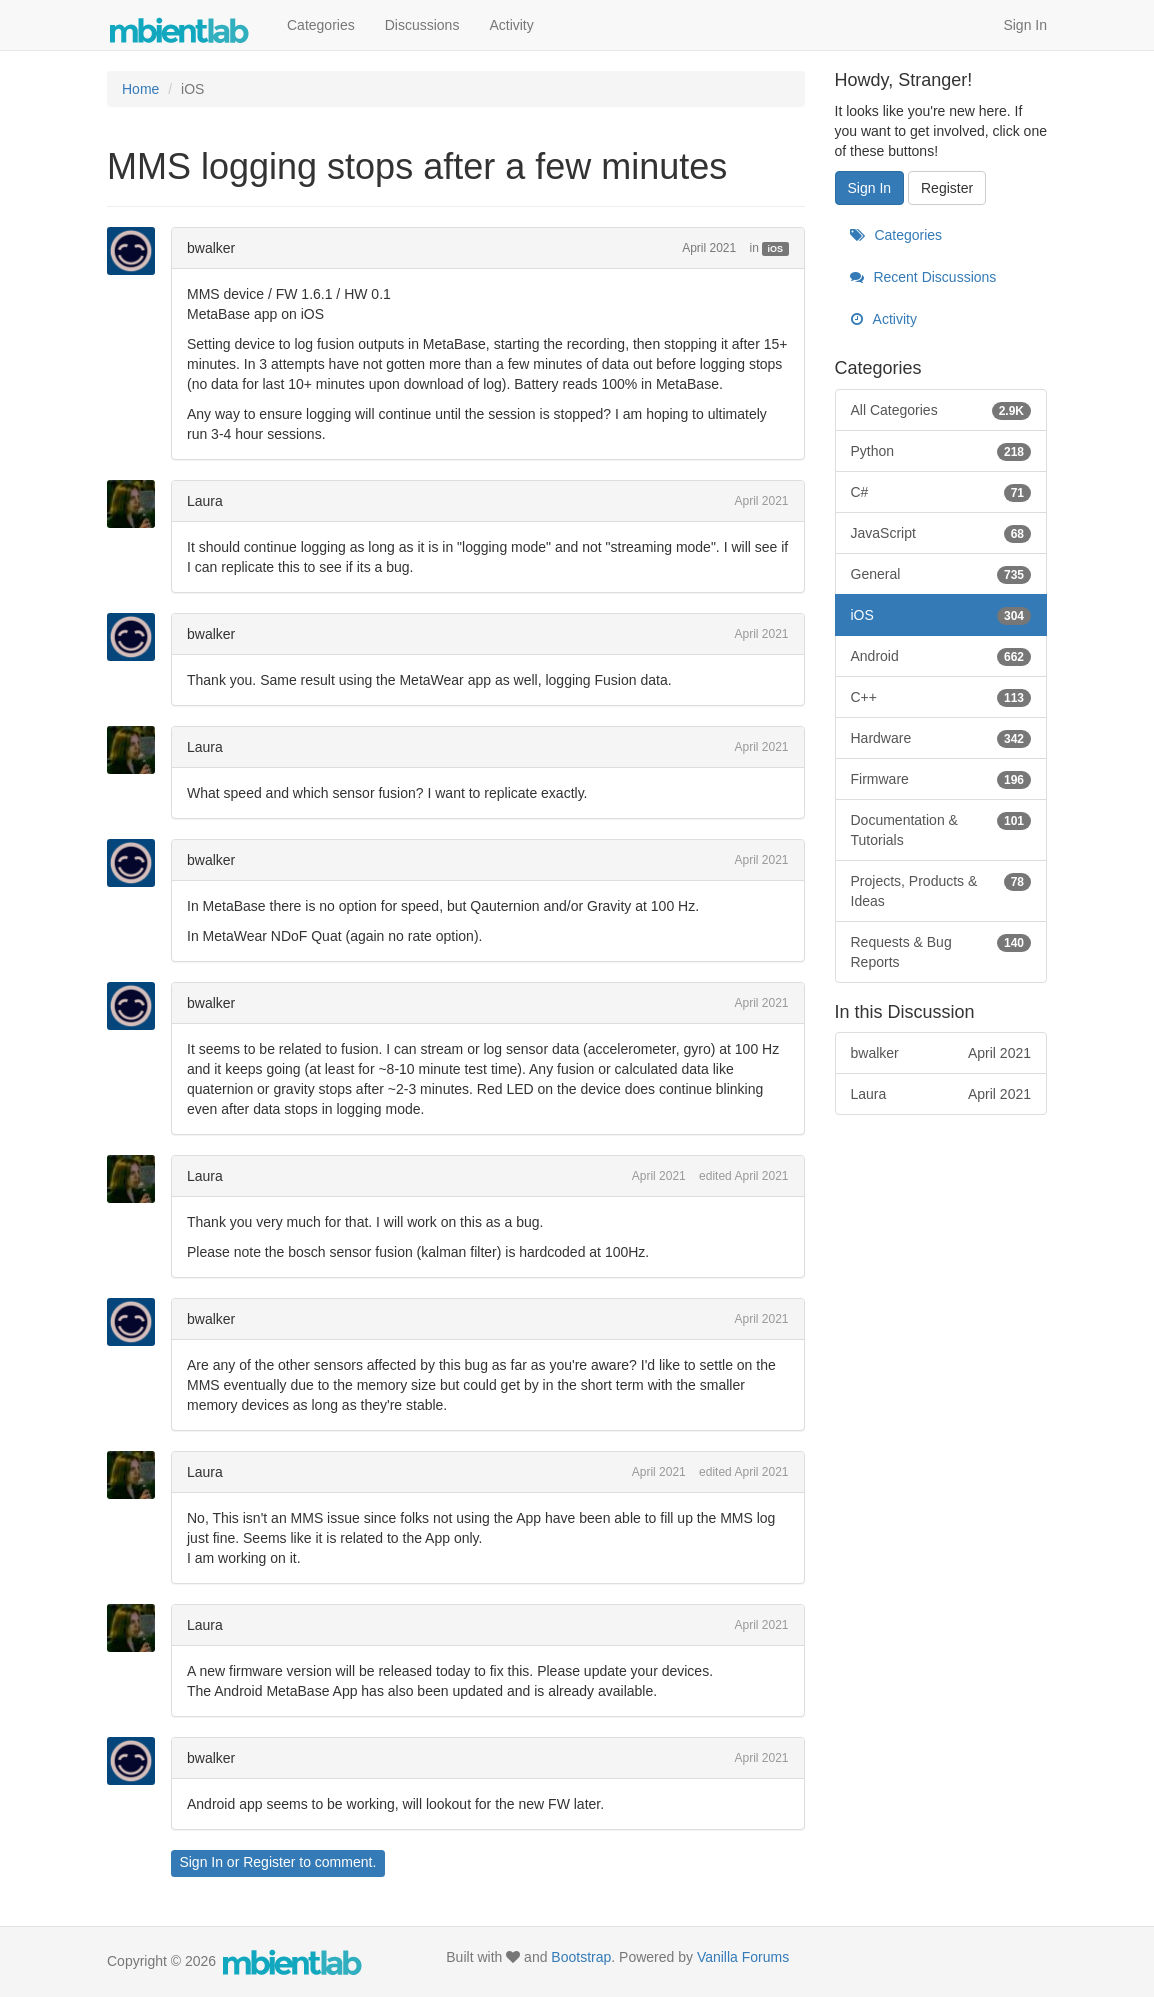  Describe the element at coordinates (941, 951) in the screenshot. I see `Requests & Bug Reports` at that location.